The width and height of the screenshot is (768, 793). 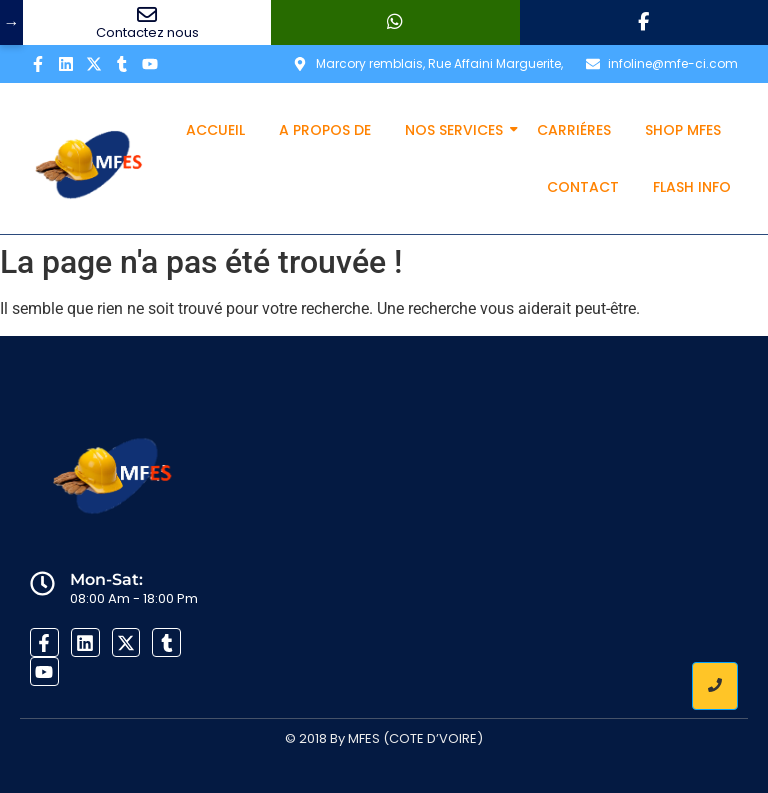 I want to click on Carriéres, so click(x=574, y=130).